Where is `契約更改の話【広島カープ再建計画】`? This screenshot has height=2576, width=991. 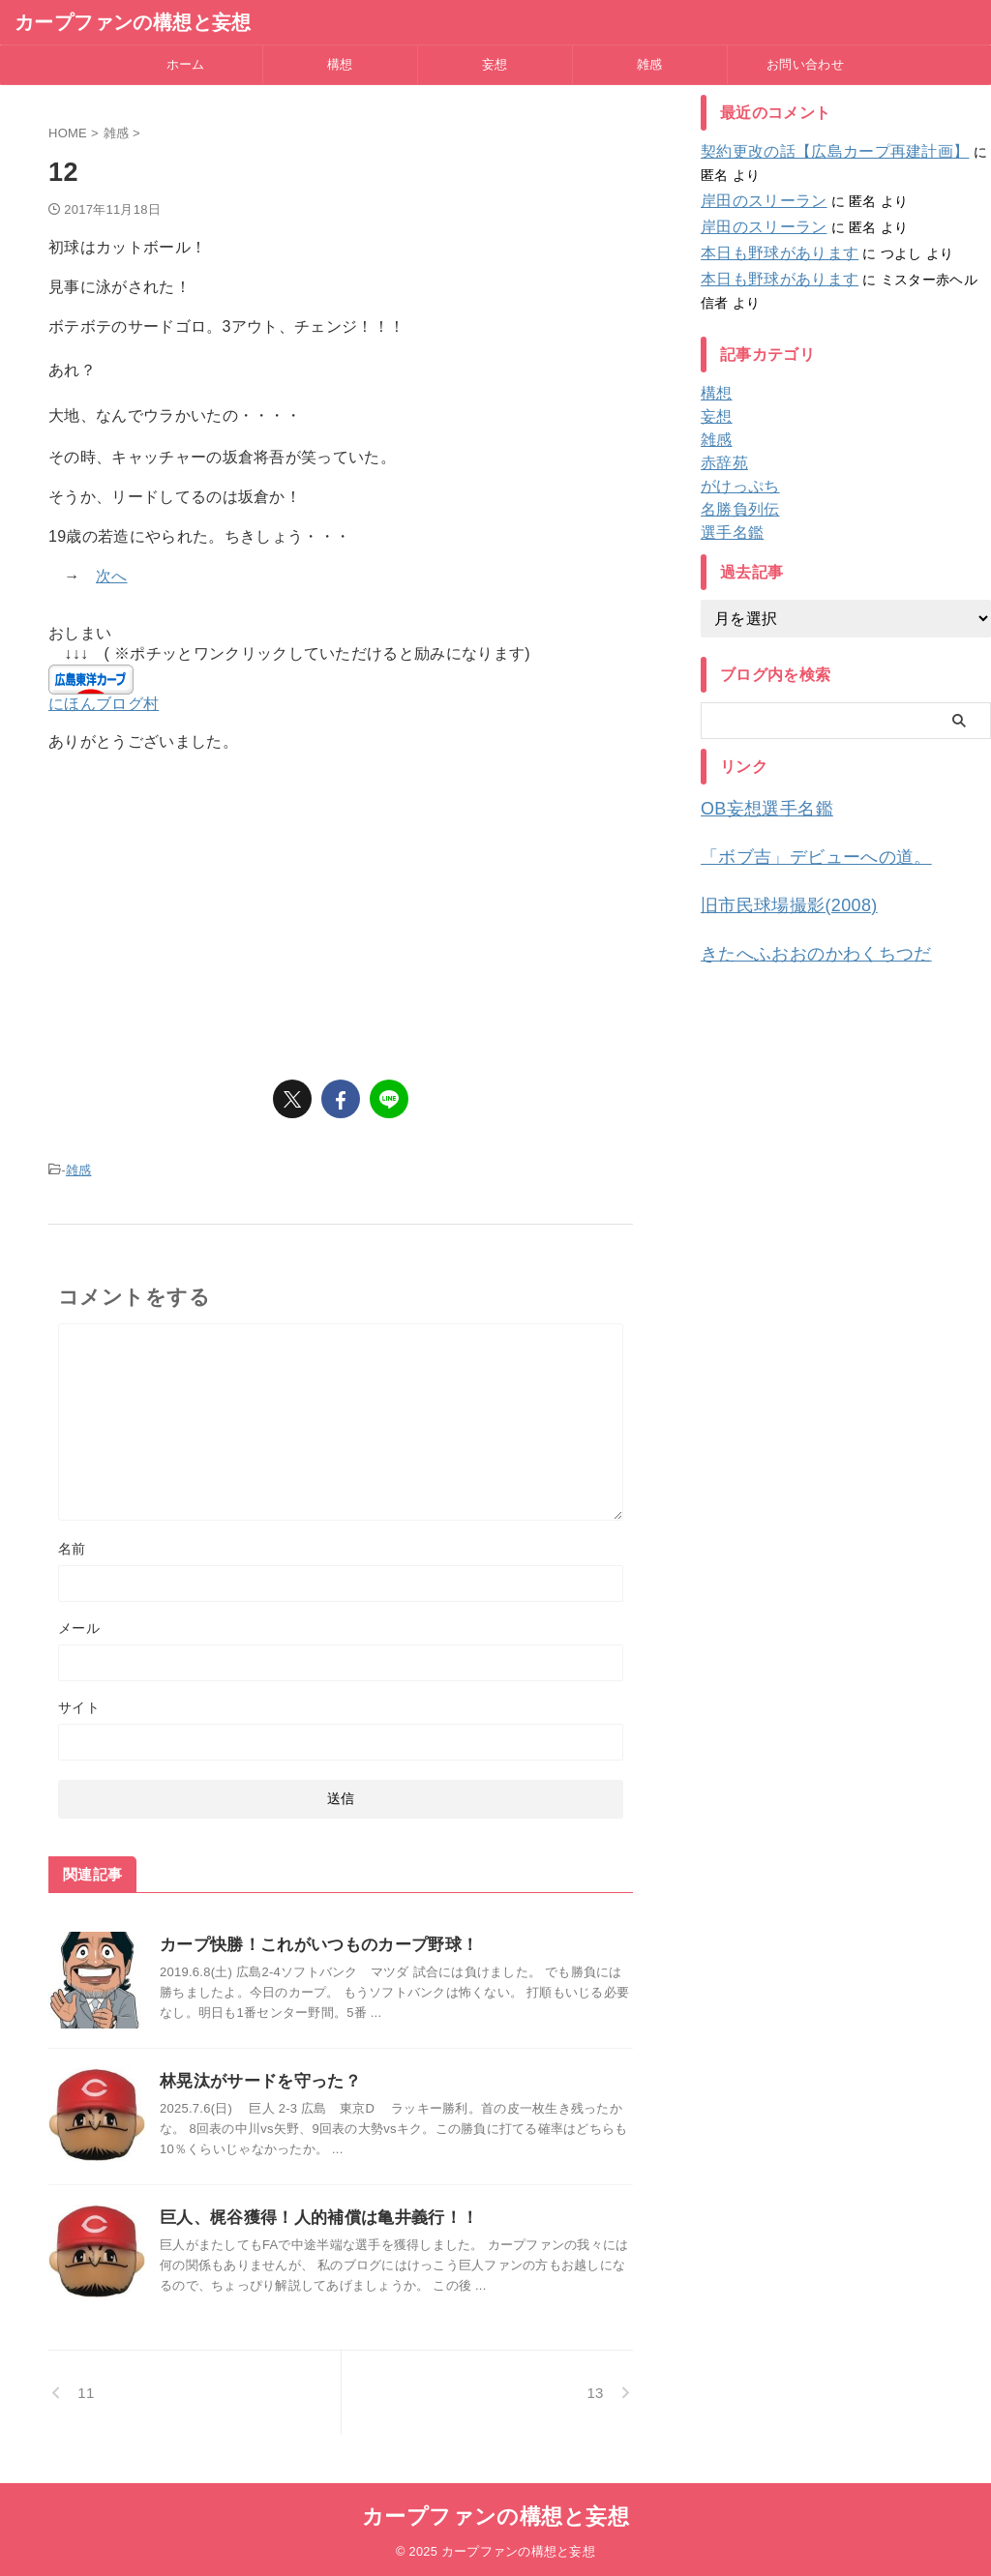
契約更改の話【広島カープ再建計画】 is located at coordinates (818, 152).